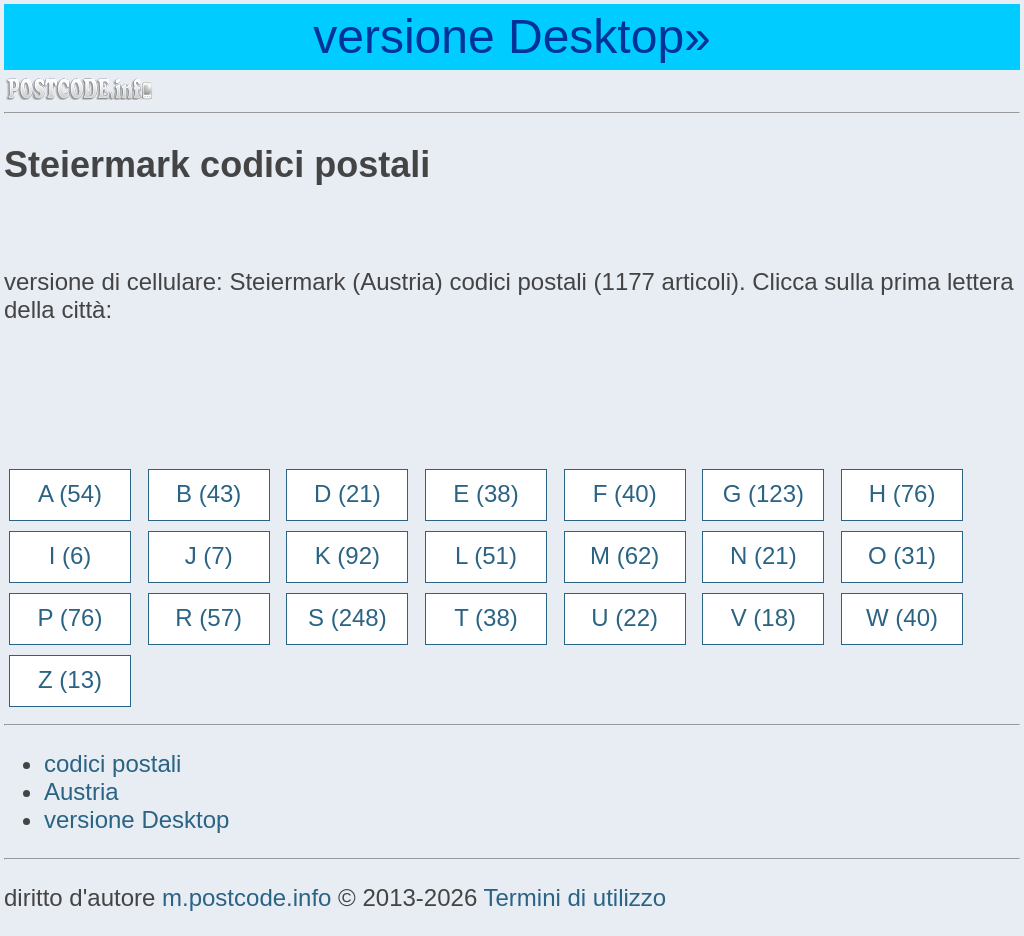 The height and width of the screenshot is (936, 1024). What do you see at coordinates (246, 897) in the screenshot?
I see `m.postcode.info` at bounding box center [246, 897].